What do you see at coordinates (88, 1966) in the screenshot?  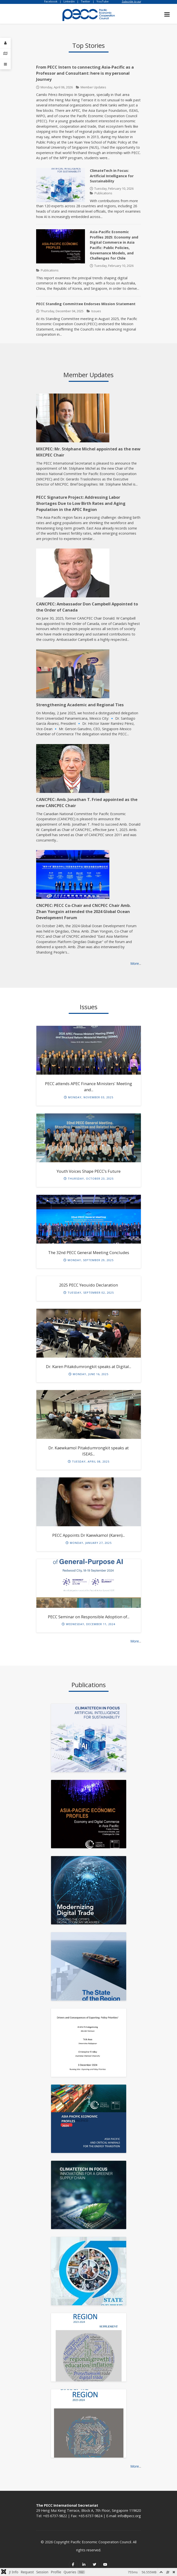 I see `[State of the Region 2025-2026]` at bounding box center [88, 1966].